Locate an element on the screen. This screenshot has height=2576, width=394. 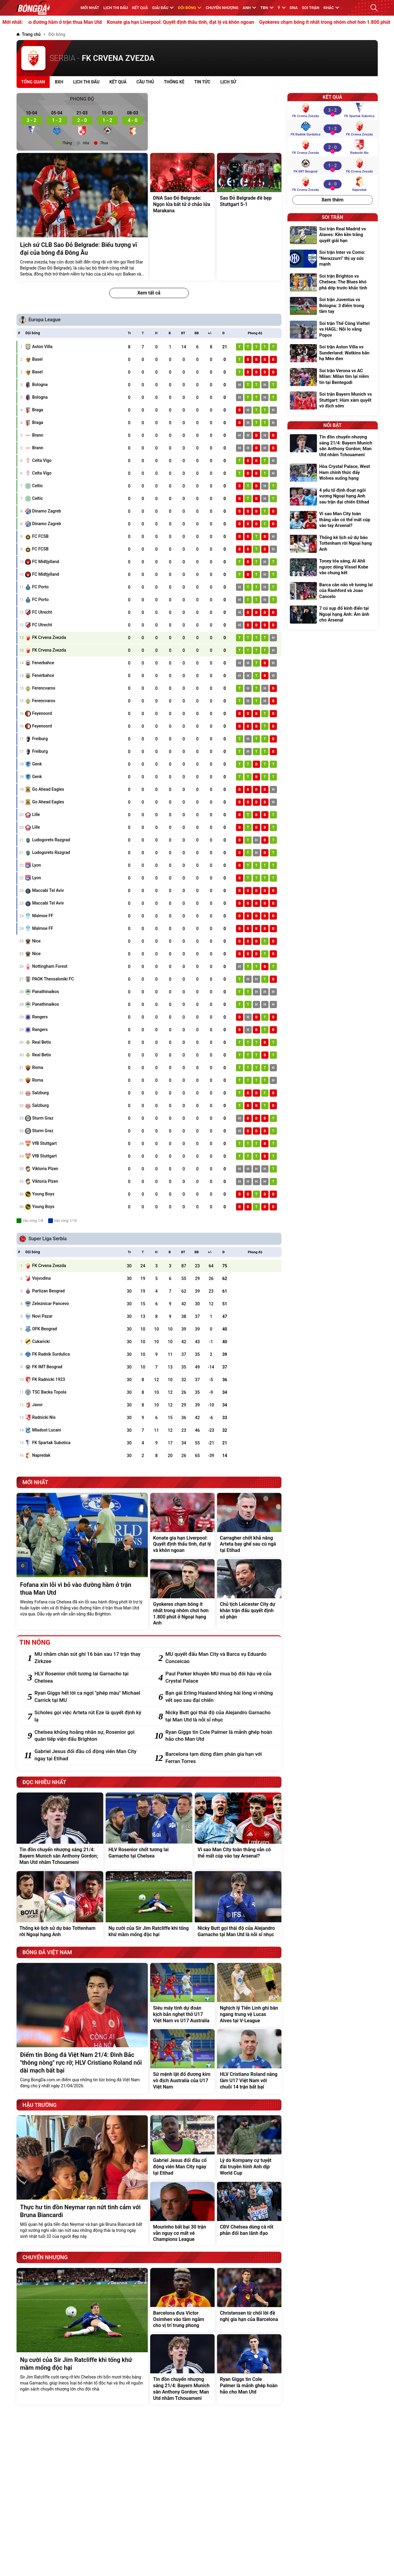
[Carragher chốt khả năng Arteta bay ghế sau cú ngã tại Etihad] is located at coordinates (249, 1525).